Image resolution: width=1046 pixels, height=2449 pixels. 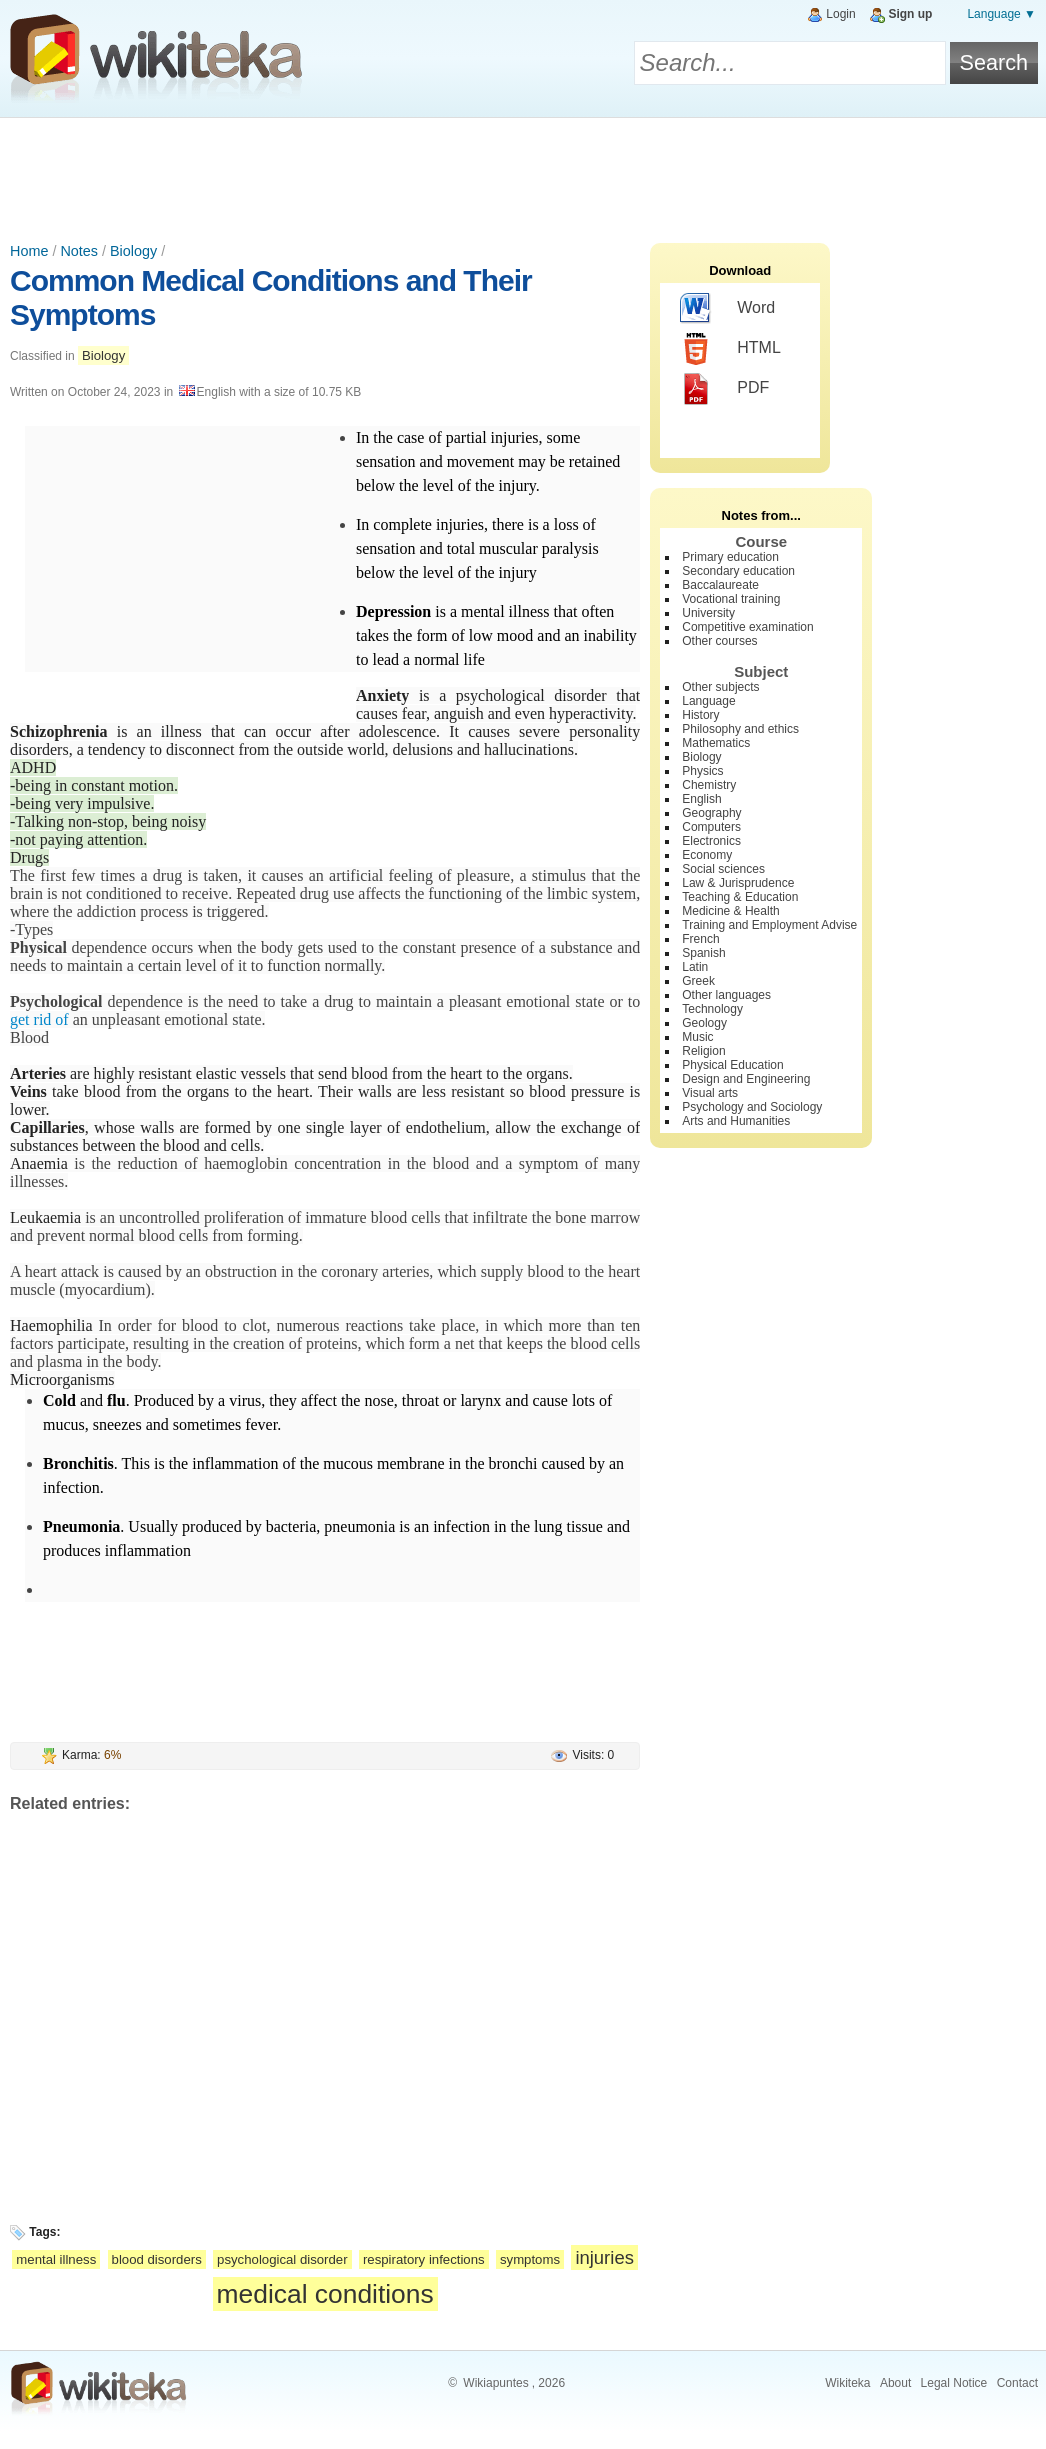 What do you see at coordinates (752, 1107) in the screenshot?
I see `Psychology and Sociology` at bounding box center [752, 1107].